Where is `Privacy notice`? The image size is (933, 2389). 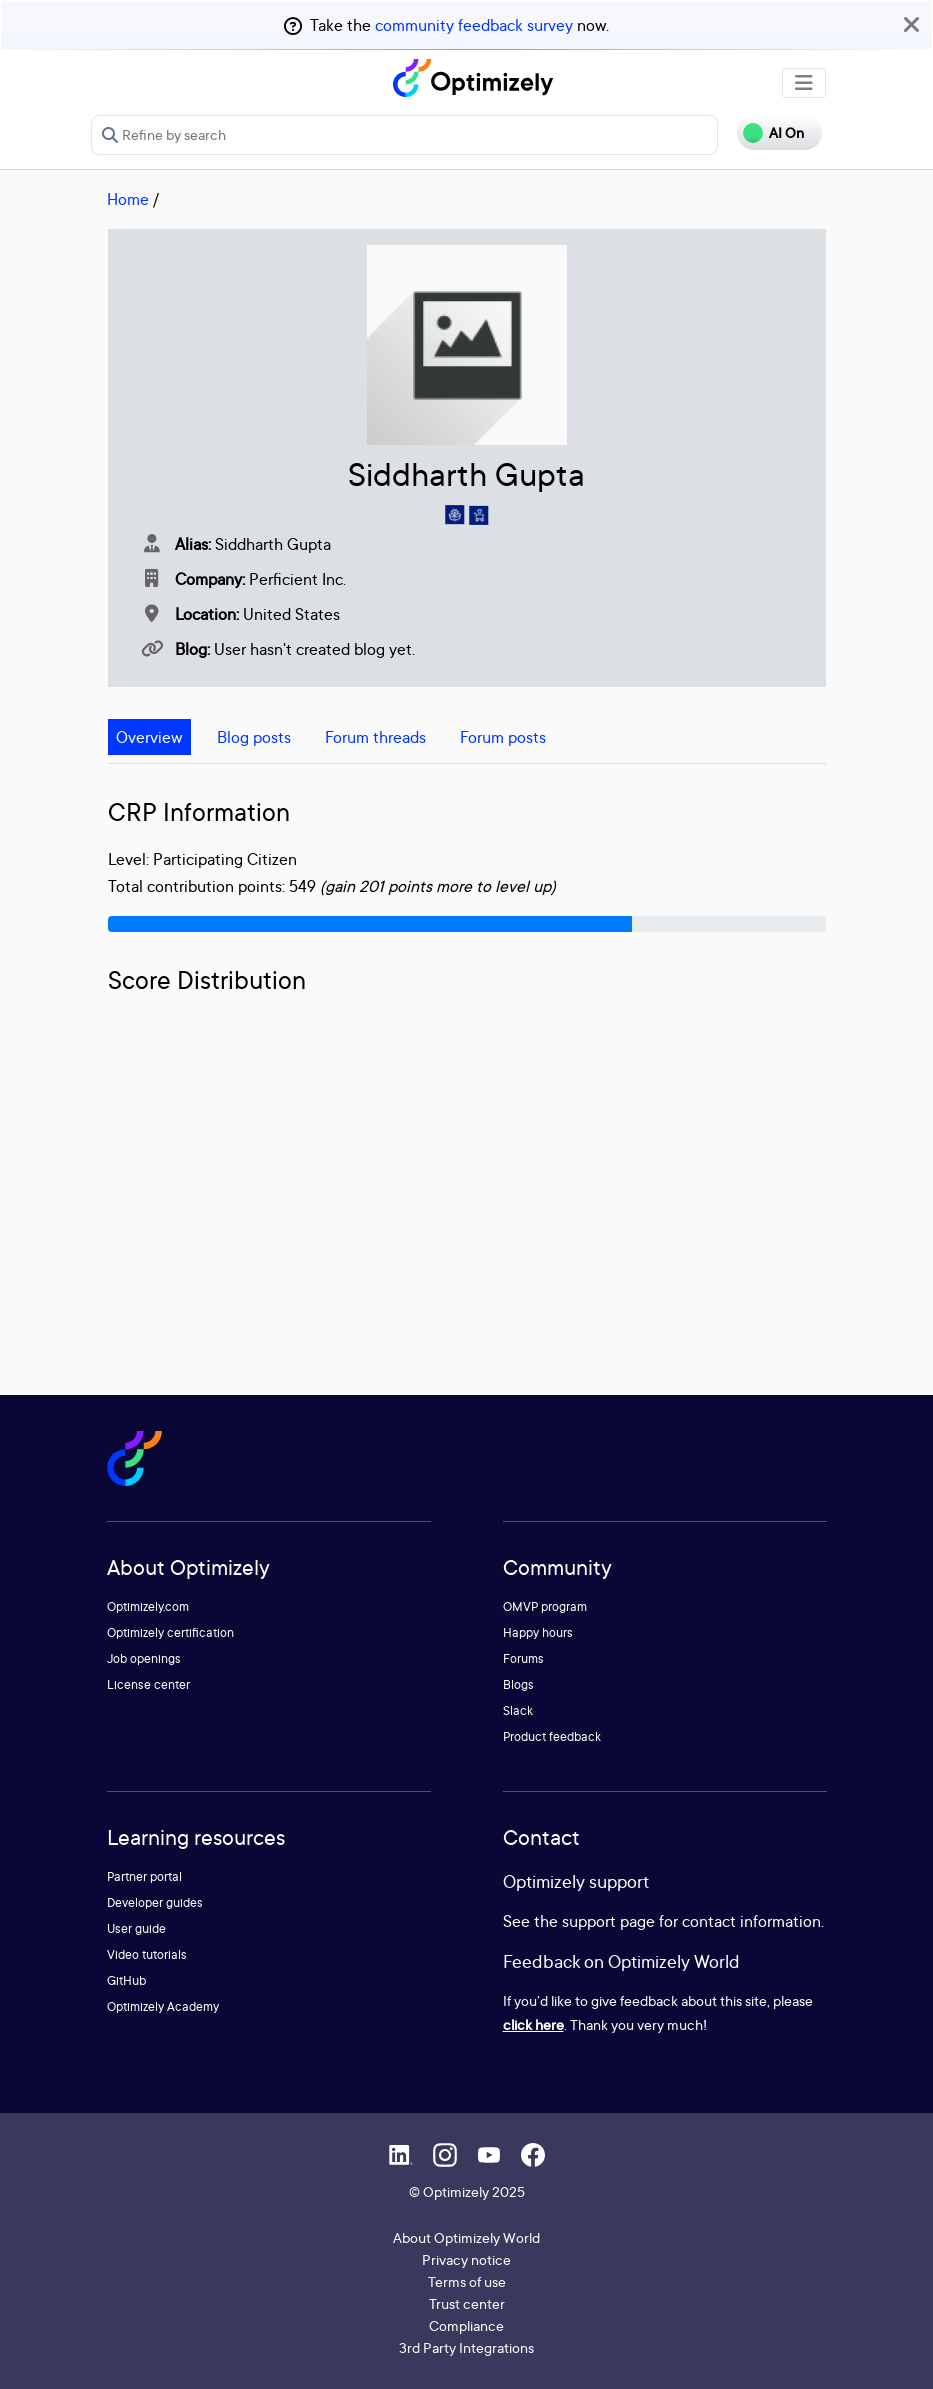 Privacy notice is located at coordinates (466, 2259).